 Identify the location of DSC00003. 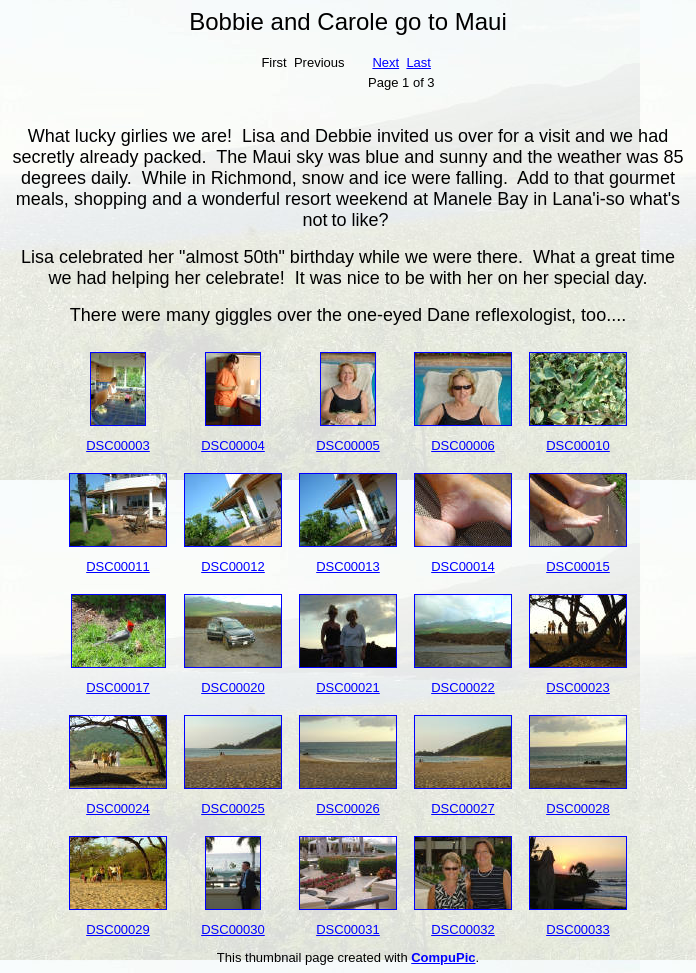
(118, 445).